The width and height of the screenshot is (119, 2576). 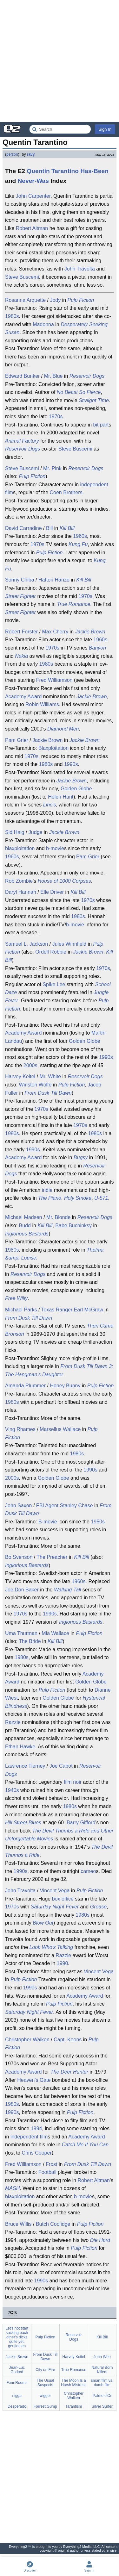 I want to click on Reservoir Dogs, so click(x=86, y=376).